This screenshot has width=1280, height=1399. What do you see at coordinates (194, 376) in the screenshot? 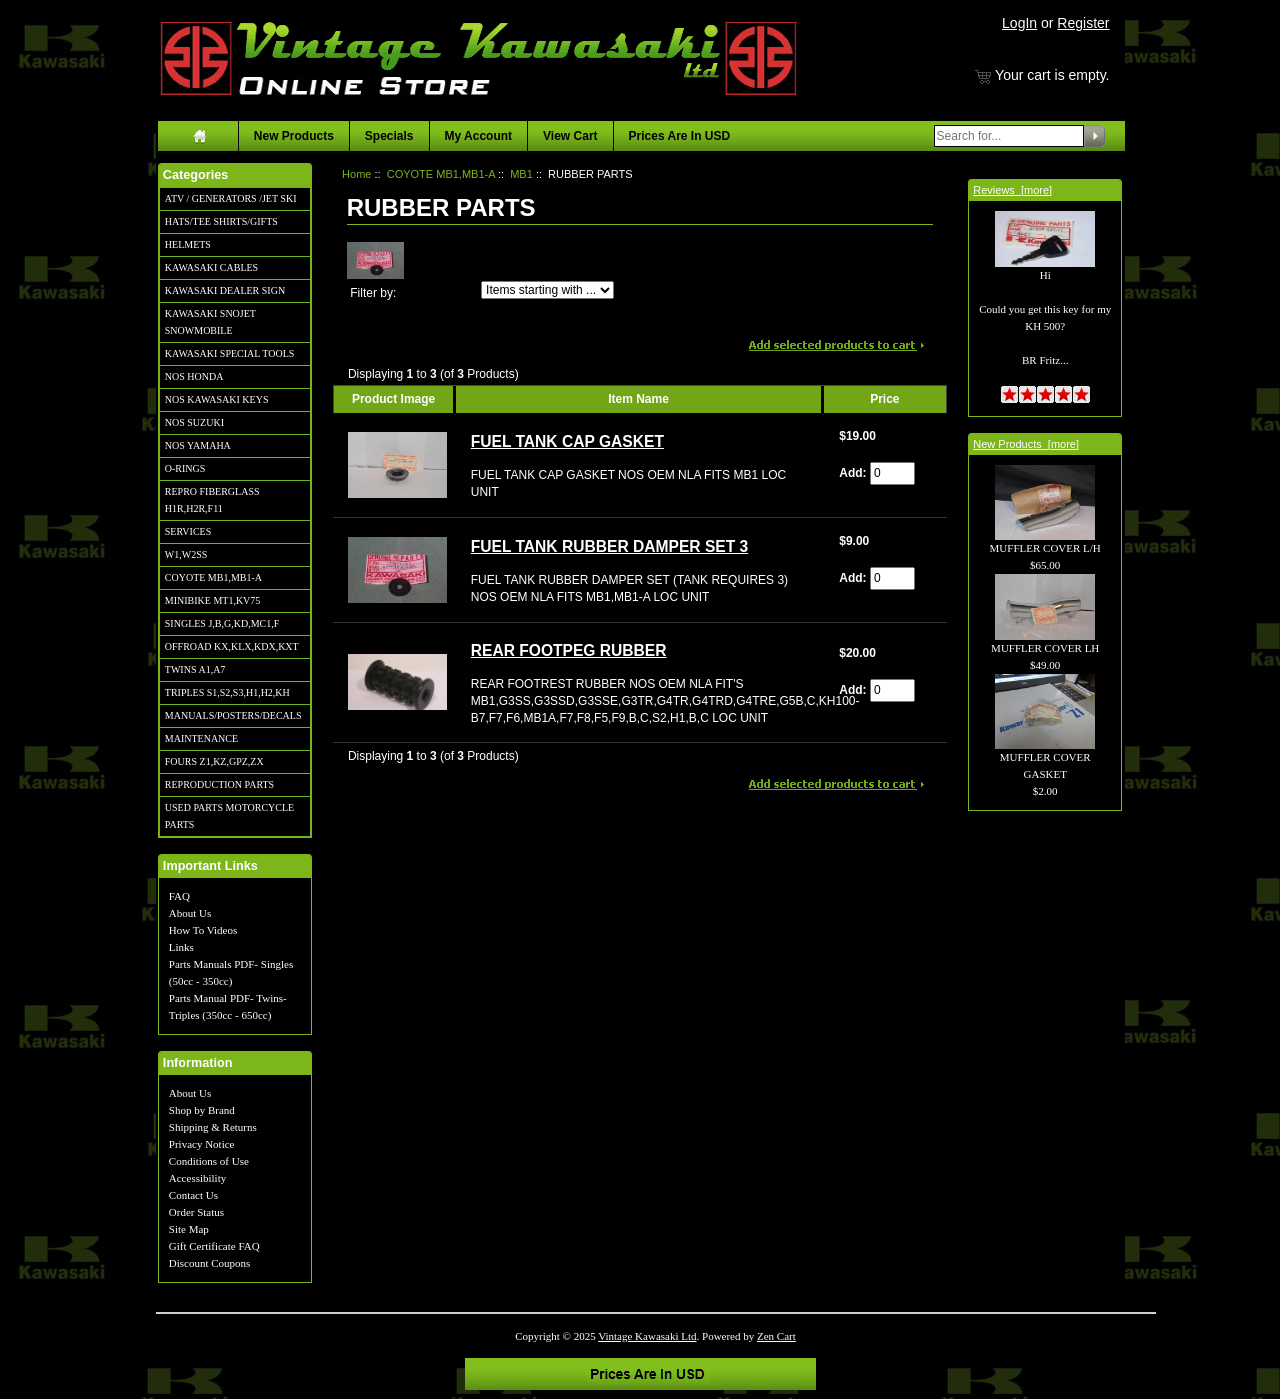
I see `NOS HONDA` at bounding box center [194, 376].